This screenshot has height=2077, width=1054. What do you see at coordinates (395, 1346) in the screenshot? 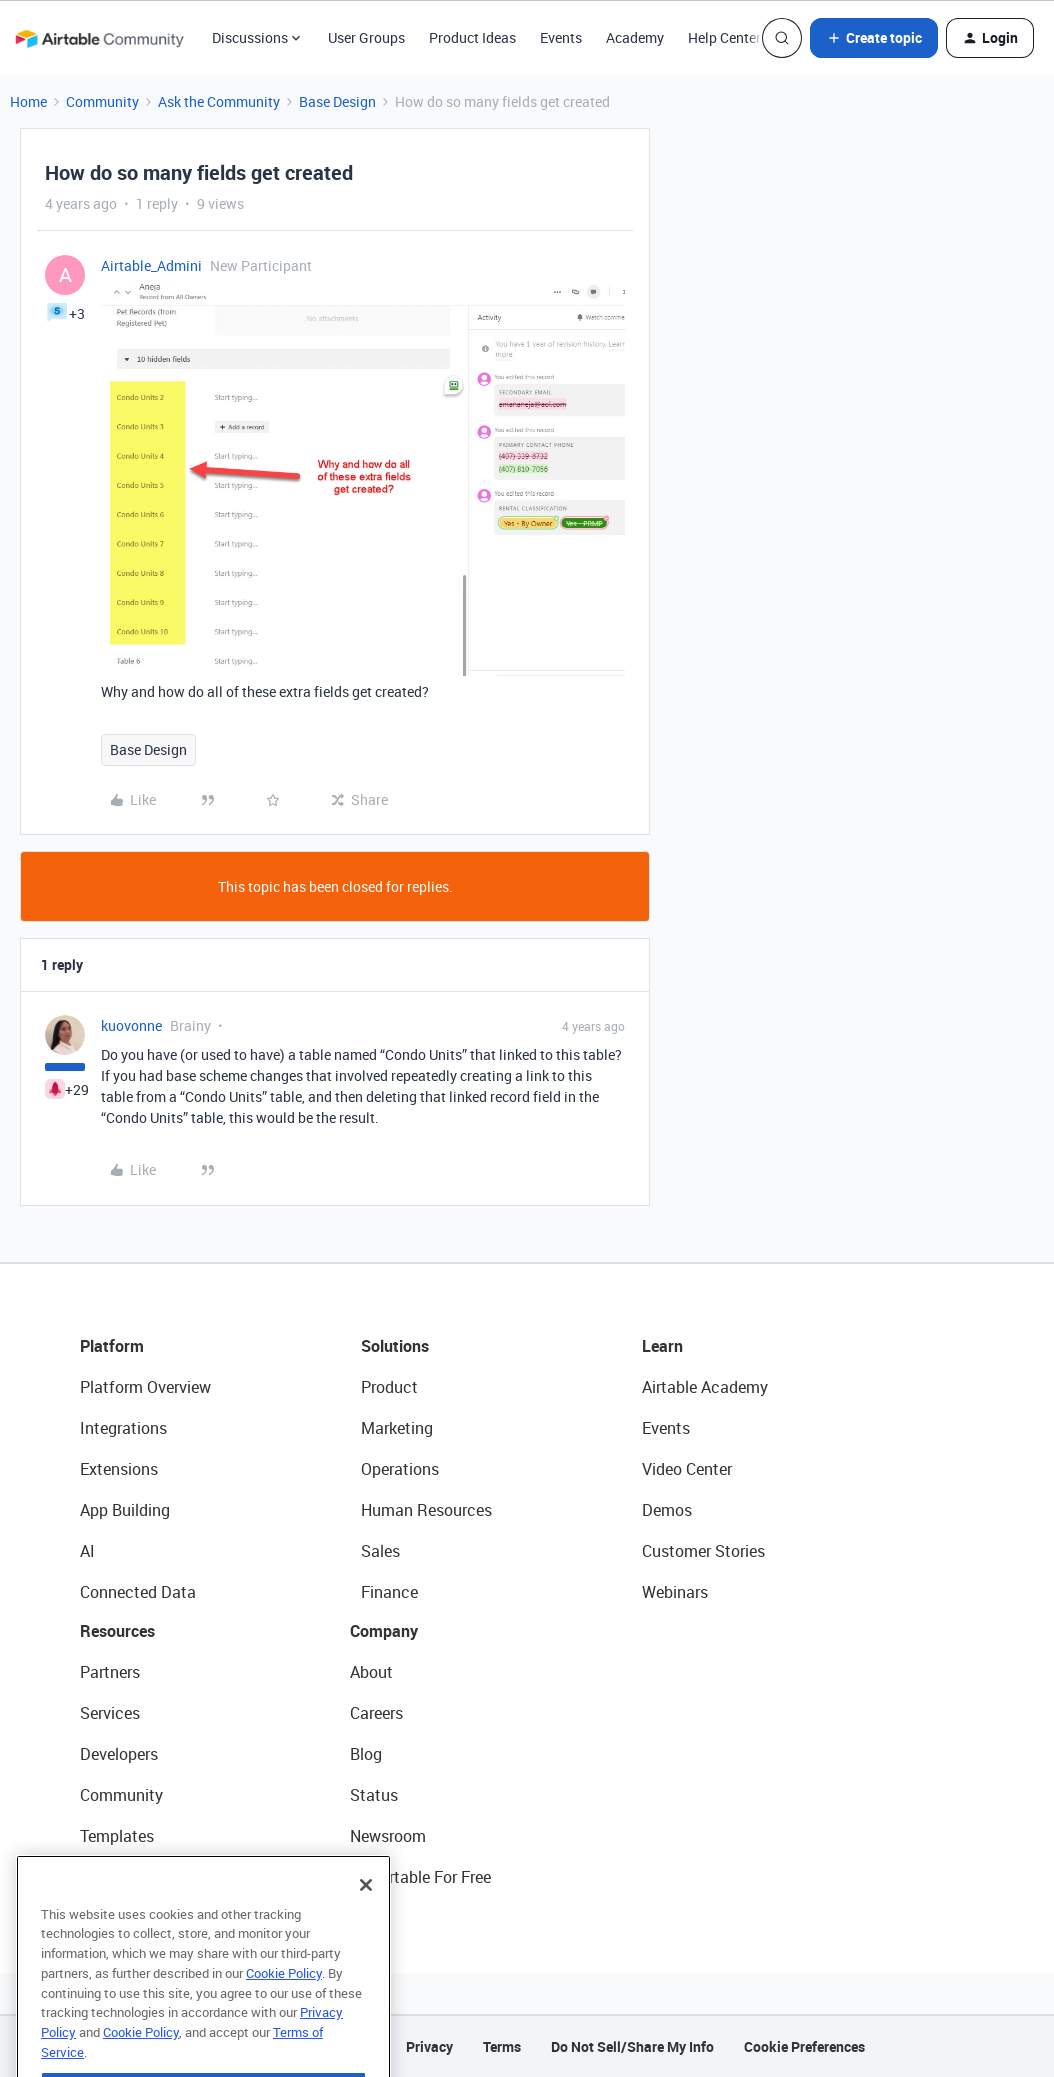
I see `Solutions` at bounding box center [395, 1346].